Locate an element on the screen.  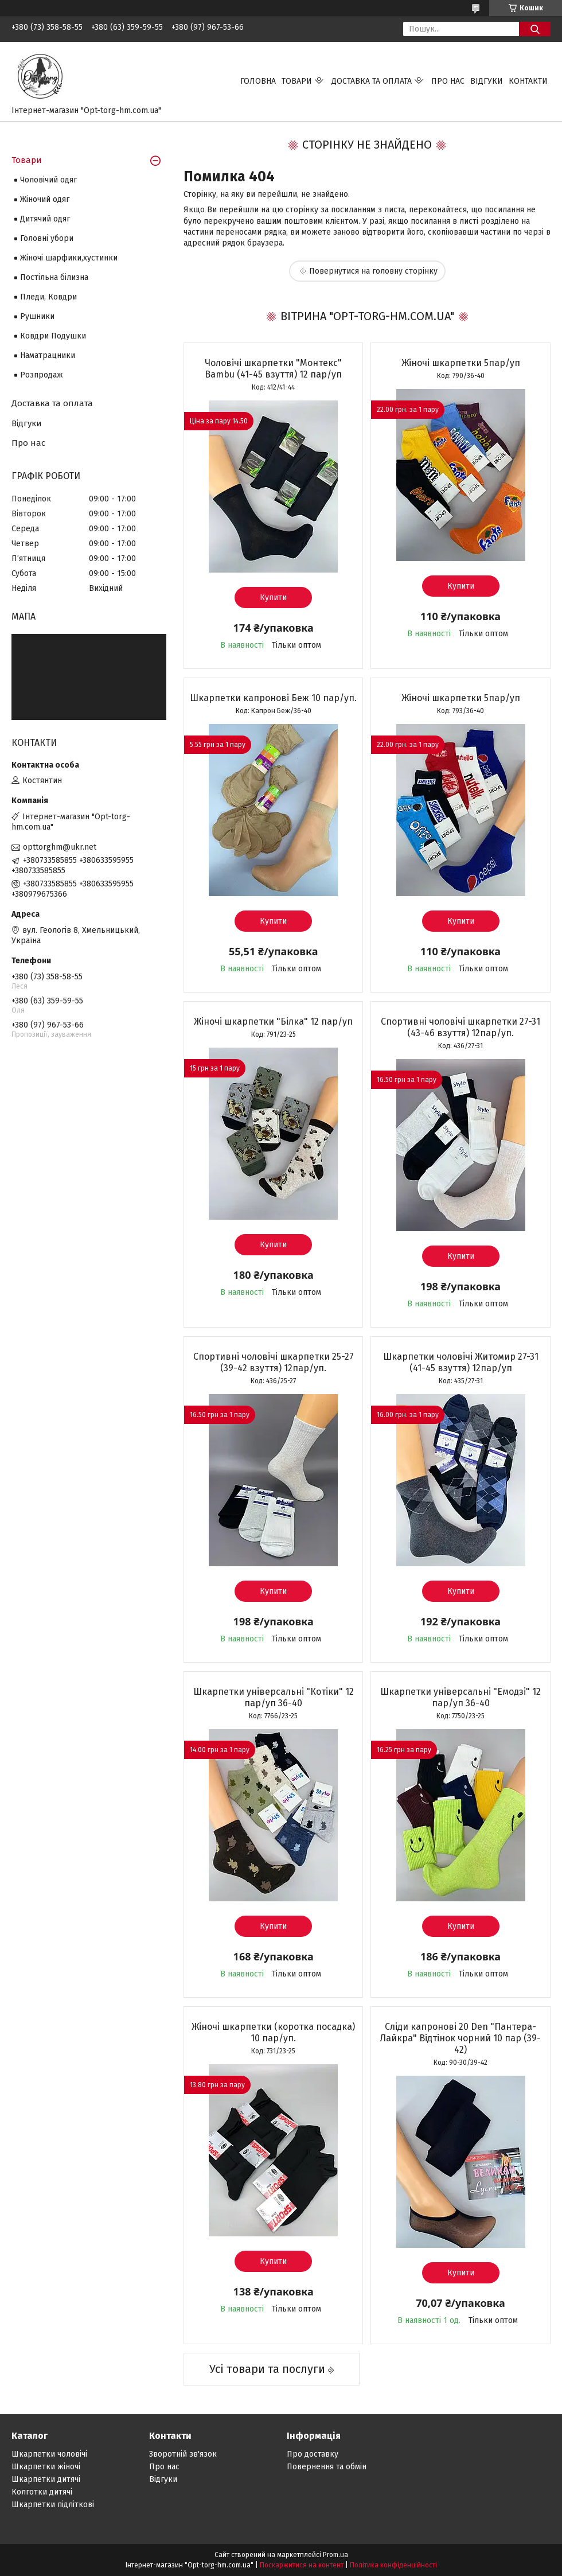
Спортивні чоловічі шкарпетки 25-27 (39-42 взуття) 12пар/уп. is located at coordinates (273, 1362).